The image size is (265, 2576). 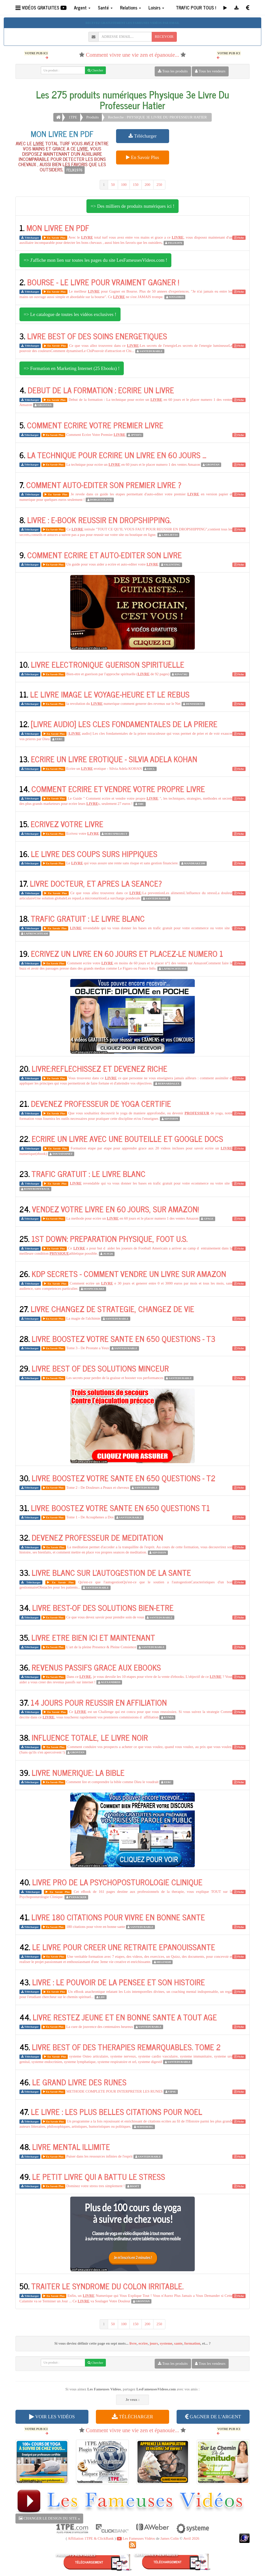 What do you see at coordinates (103, 281) in the screenshot?
I see `BOURSE - LE LIVRE POUR VRAIMENT GAGNER !` at bounding box center [103, 281].